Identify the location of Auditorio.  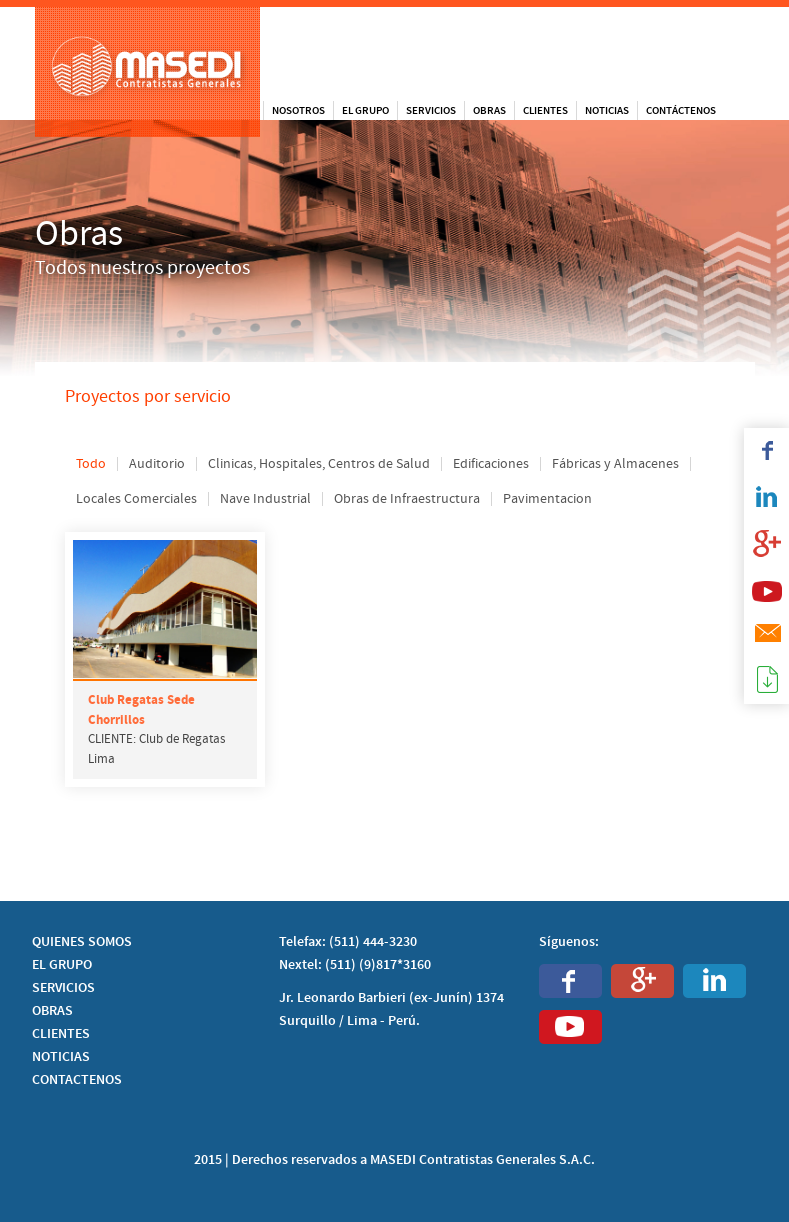
(157, 464).